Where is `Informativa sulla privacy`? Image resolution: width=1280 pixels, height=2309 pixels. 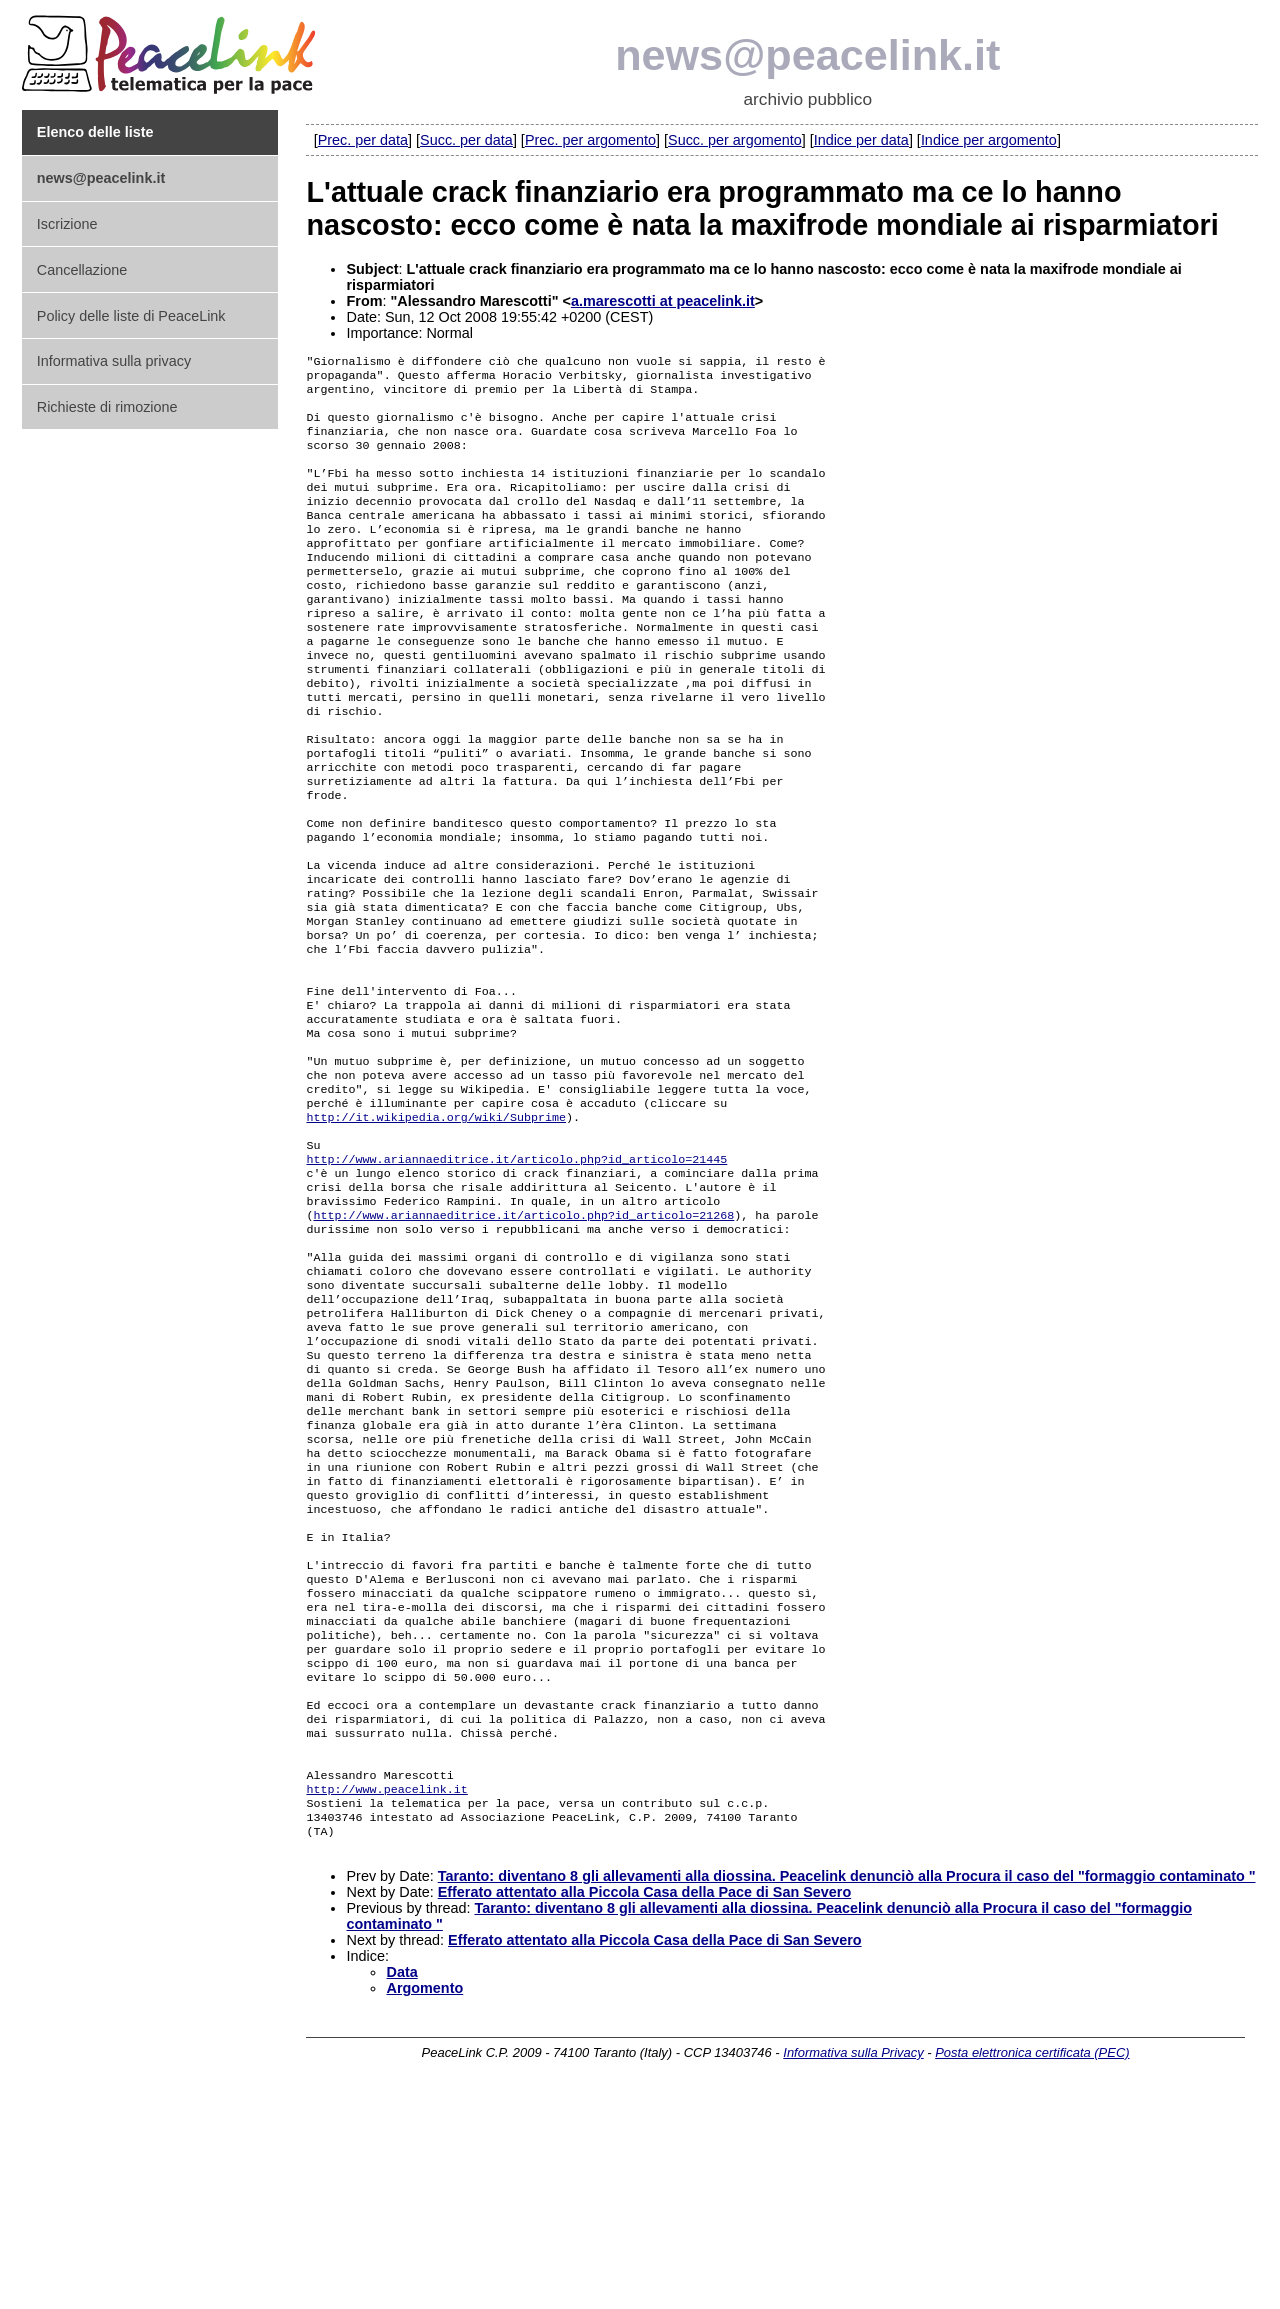
Informativa sulla privacy is located at coordinates (114, 361).